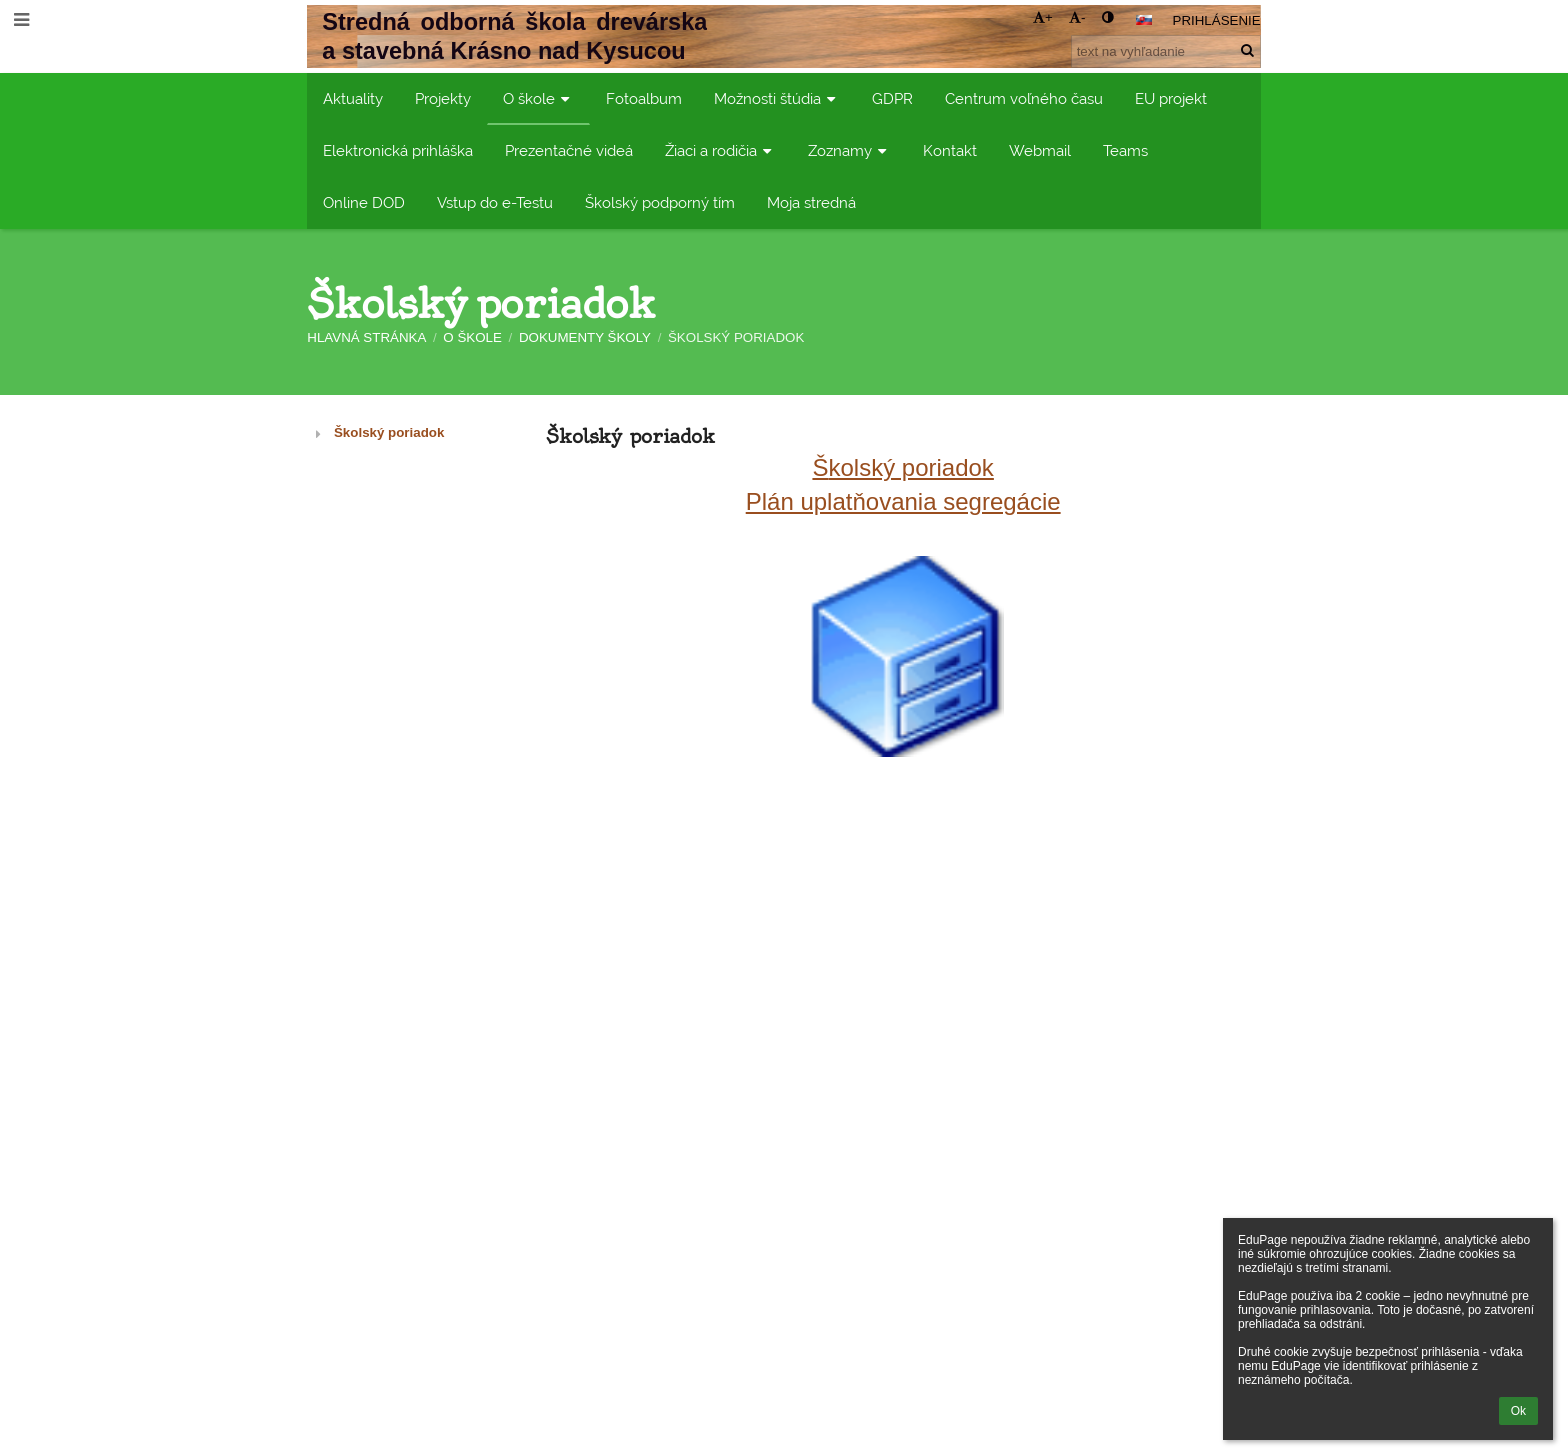 The height and width of the screenshot is (1455, 1568). Describe the element at coordinates (1171, 98) in the screenshot. I see `EU projekt [button]` at that location.